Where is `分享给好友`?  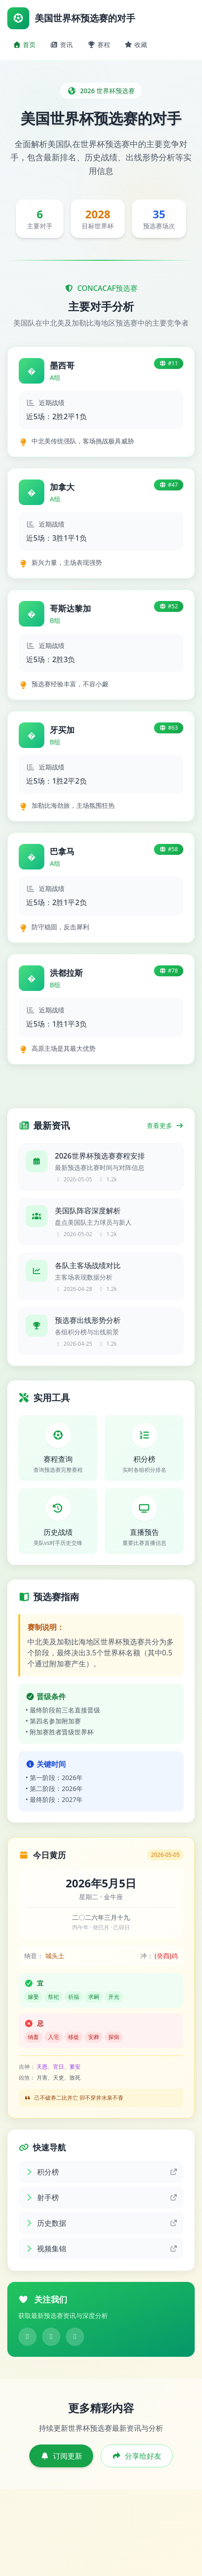 分享给好友 is located at coordinates (136, 2456).